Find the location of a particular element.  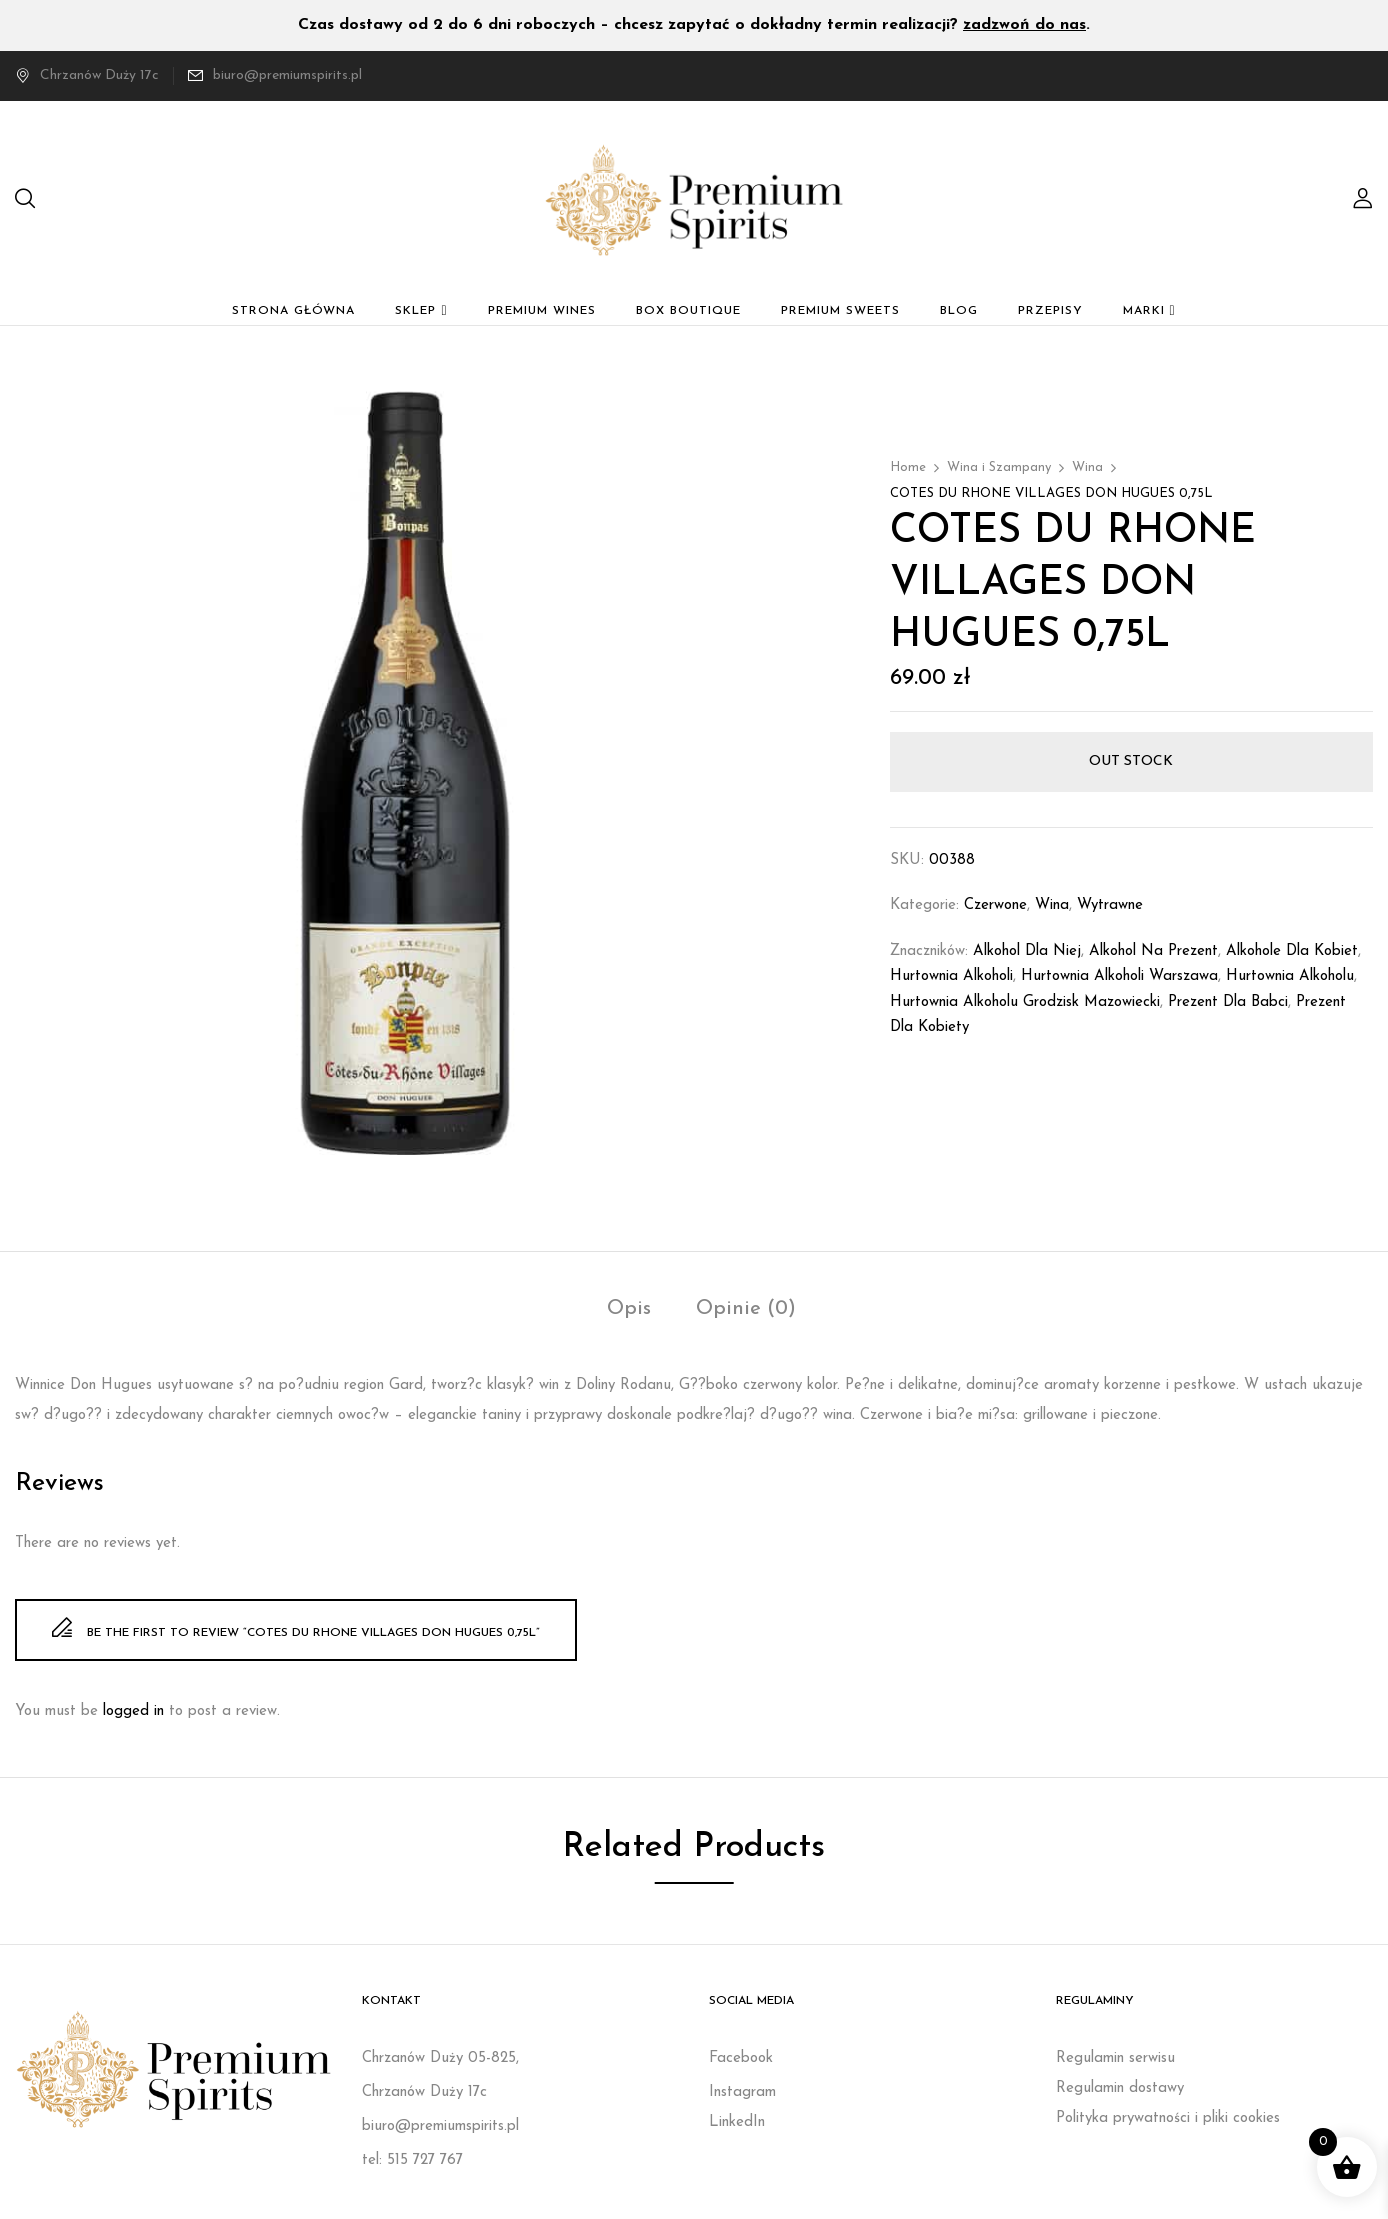

Facebook is located at coordinates (741, 2058).